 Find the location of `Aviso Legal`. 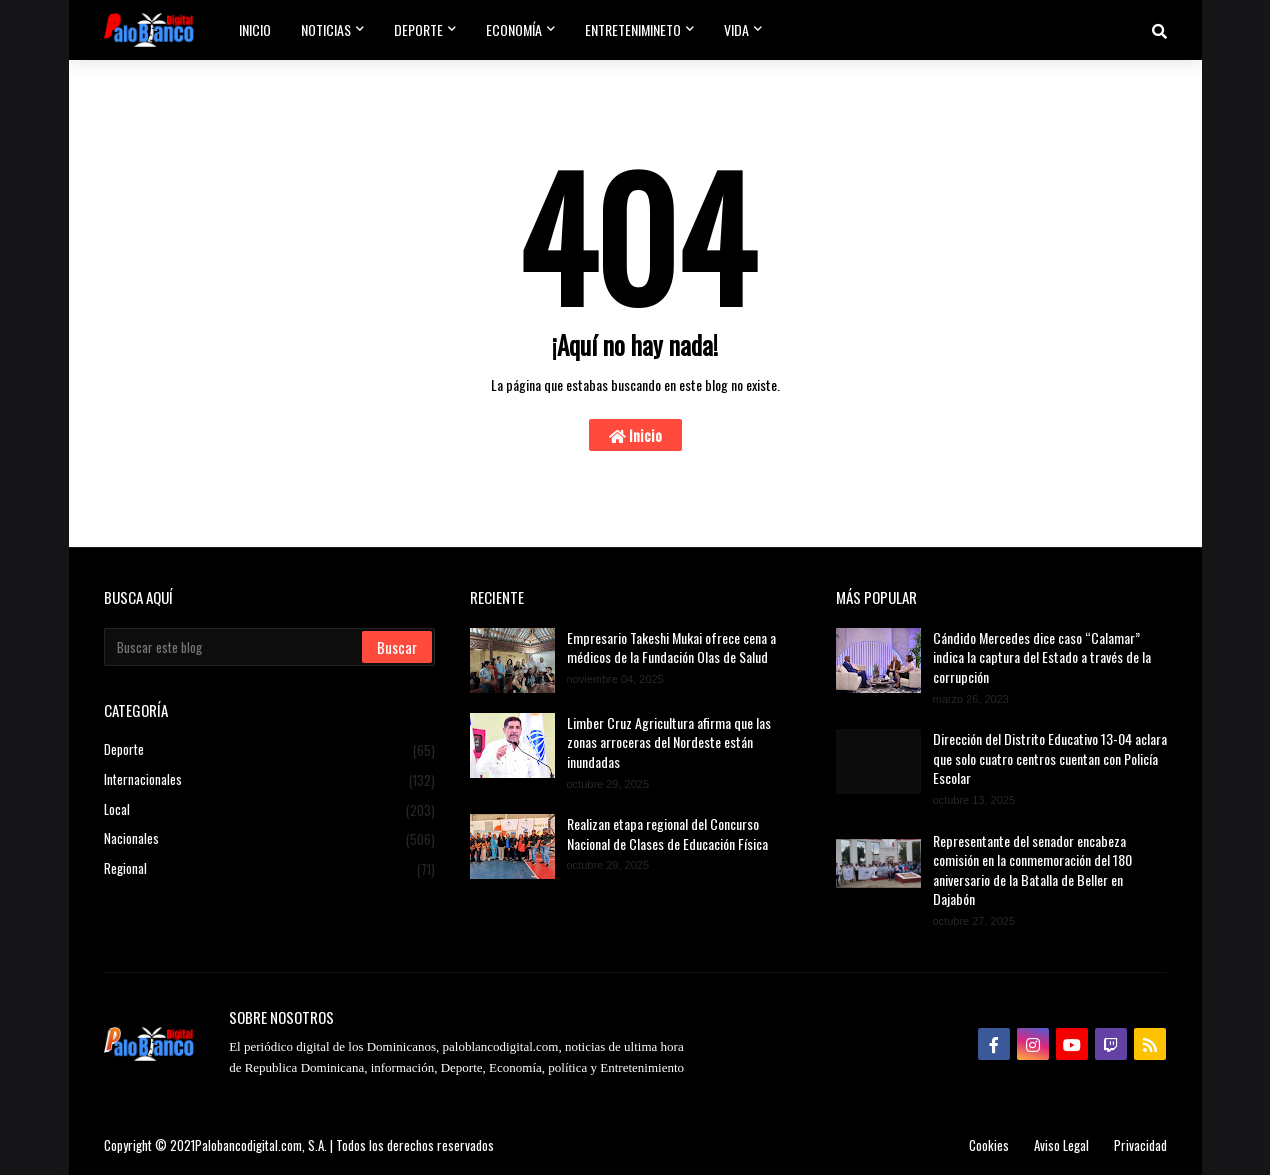

Aviso Legal is located at coordinates (1061, 1145).